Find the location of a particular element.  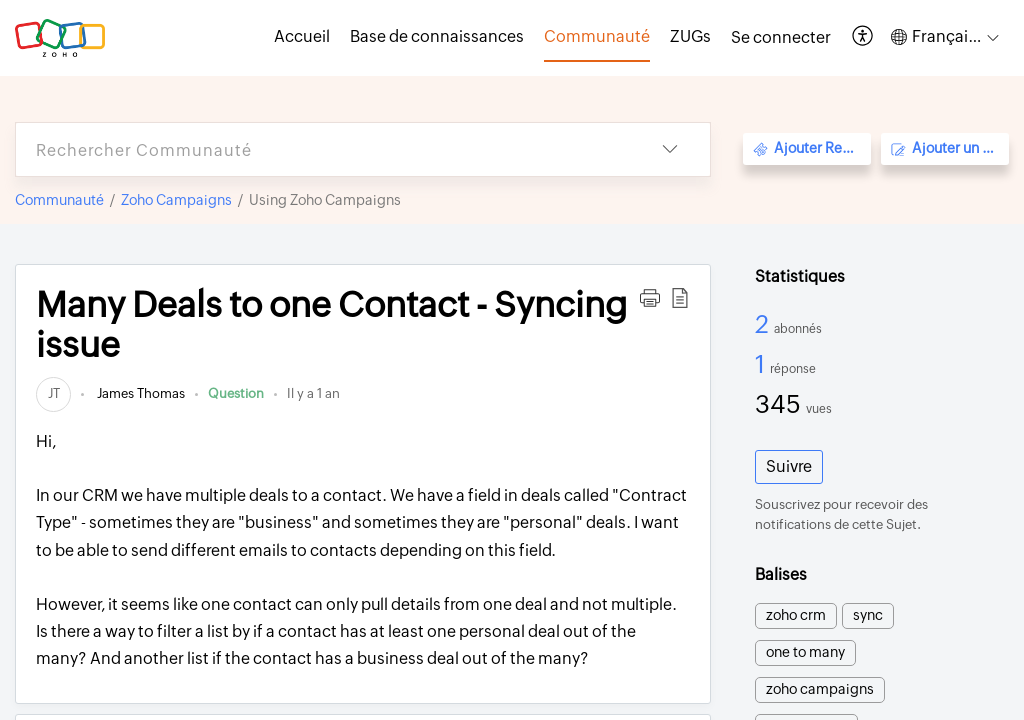

sync is located at coordinates (868, 615).